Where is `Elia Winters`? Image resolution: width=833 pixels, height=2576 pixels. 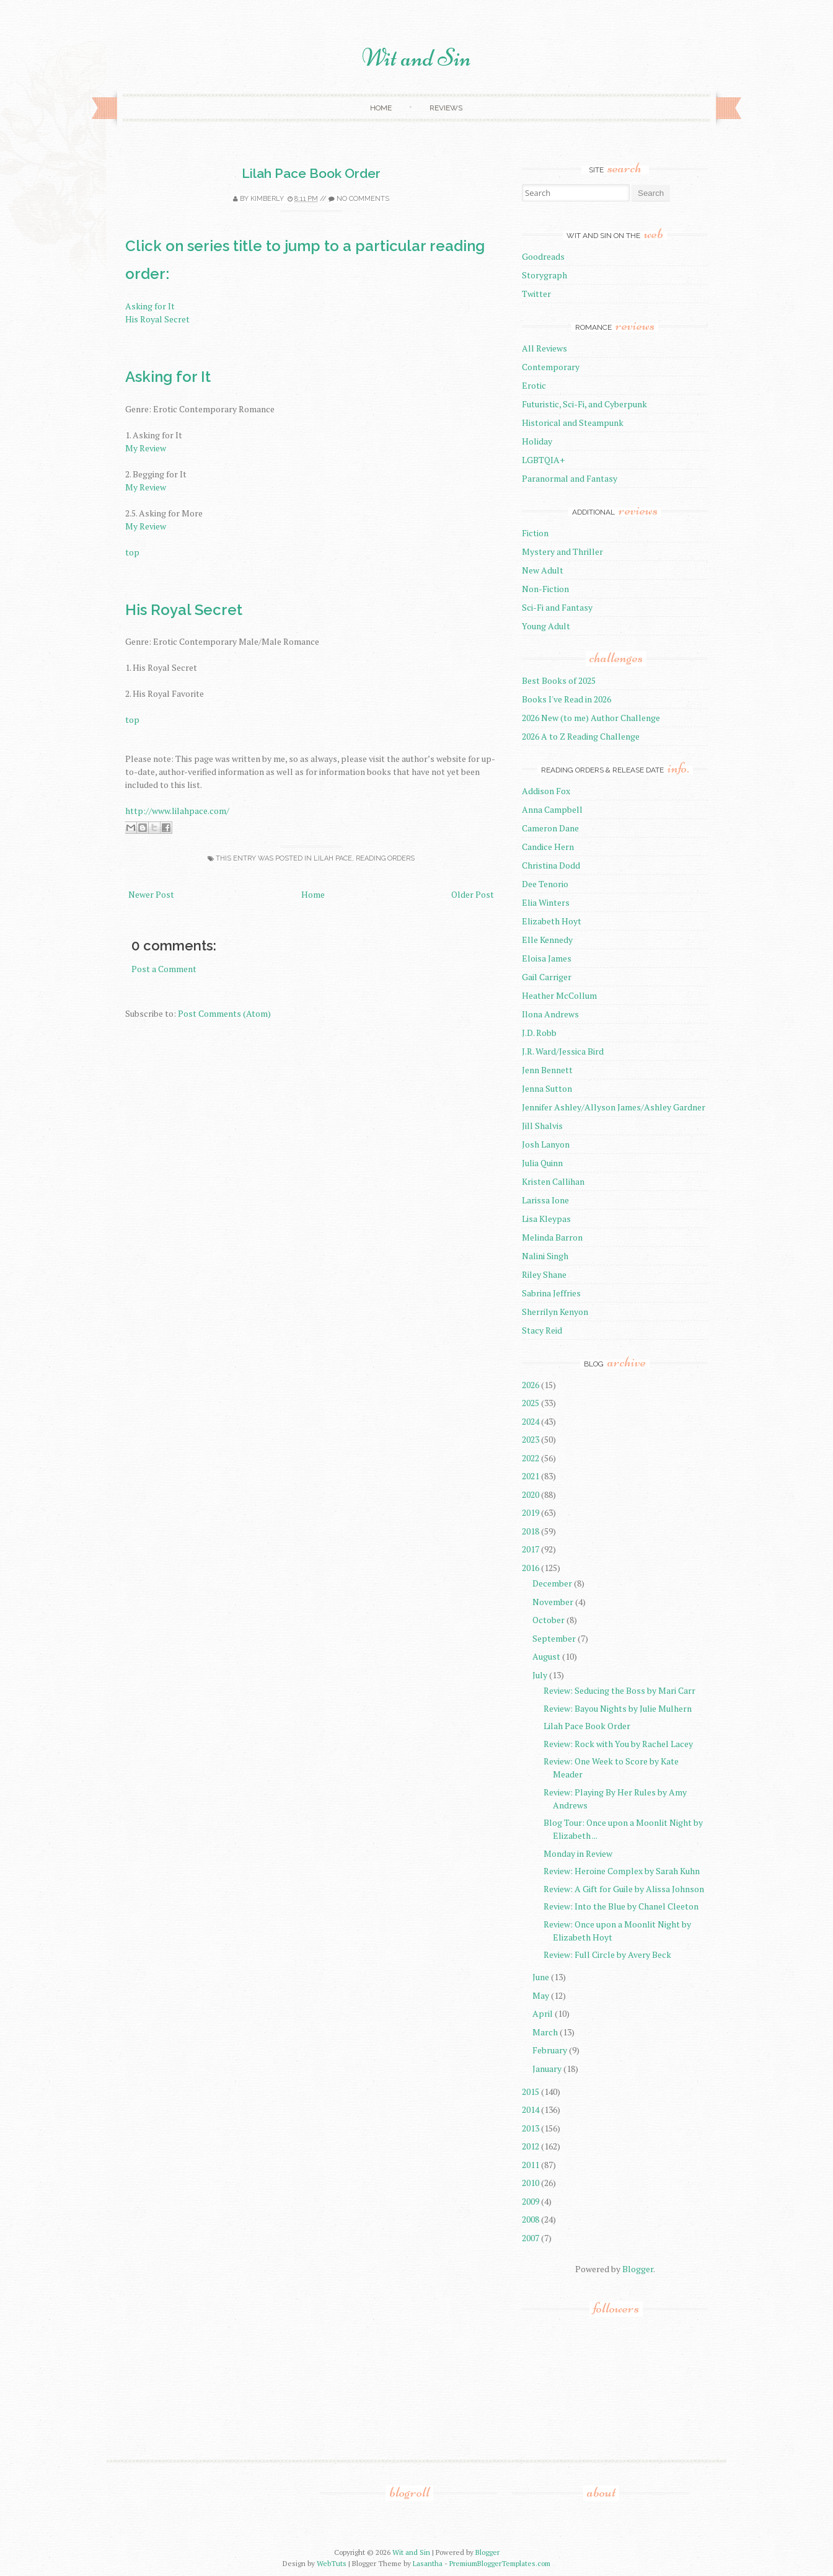
Elia Winters is located at coordinates (546, 902).